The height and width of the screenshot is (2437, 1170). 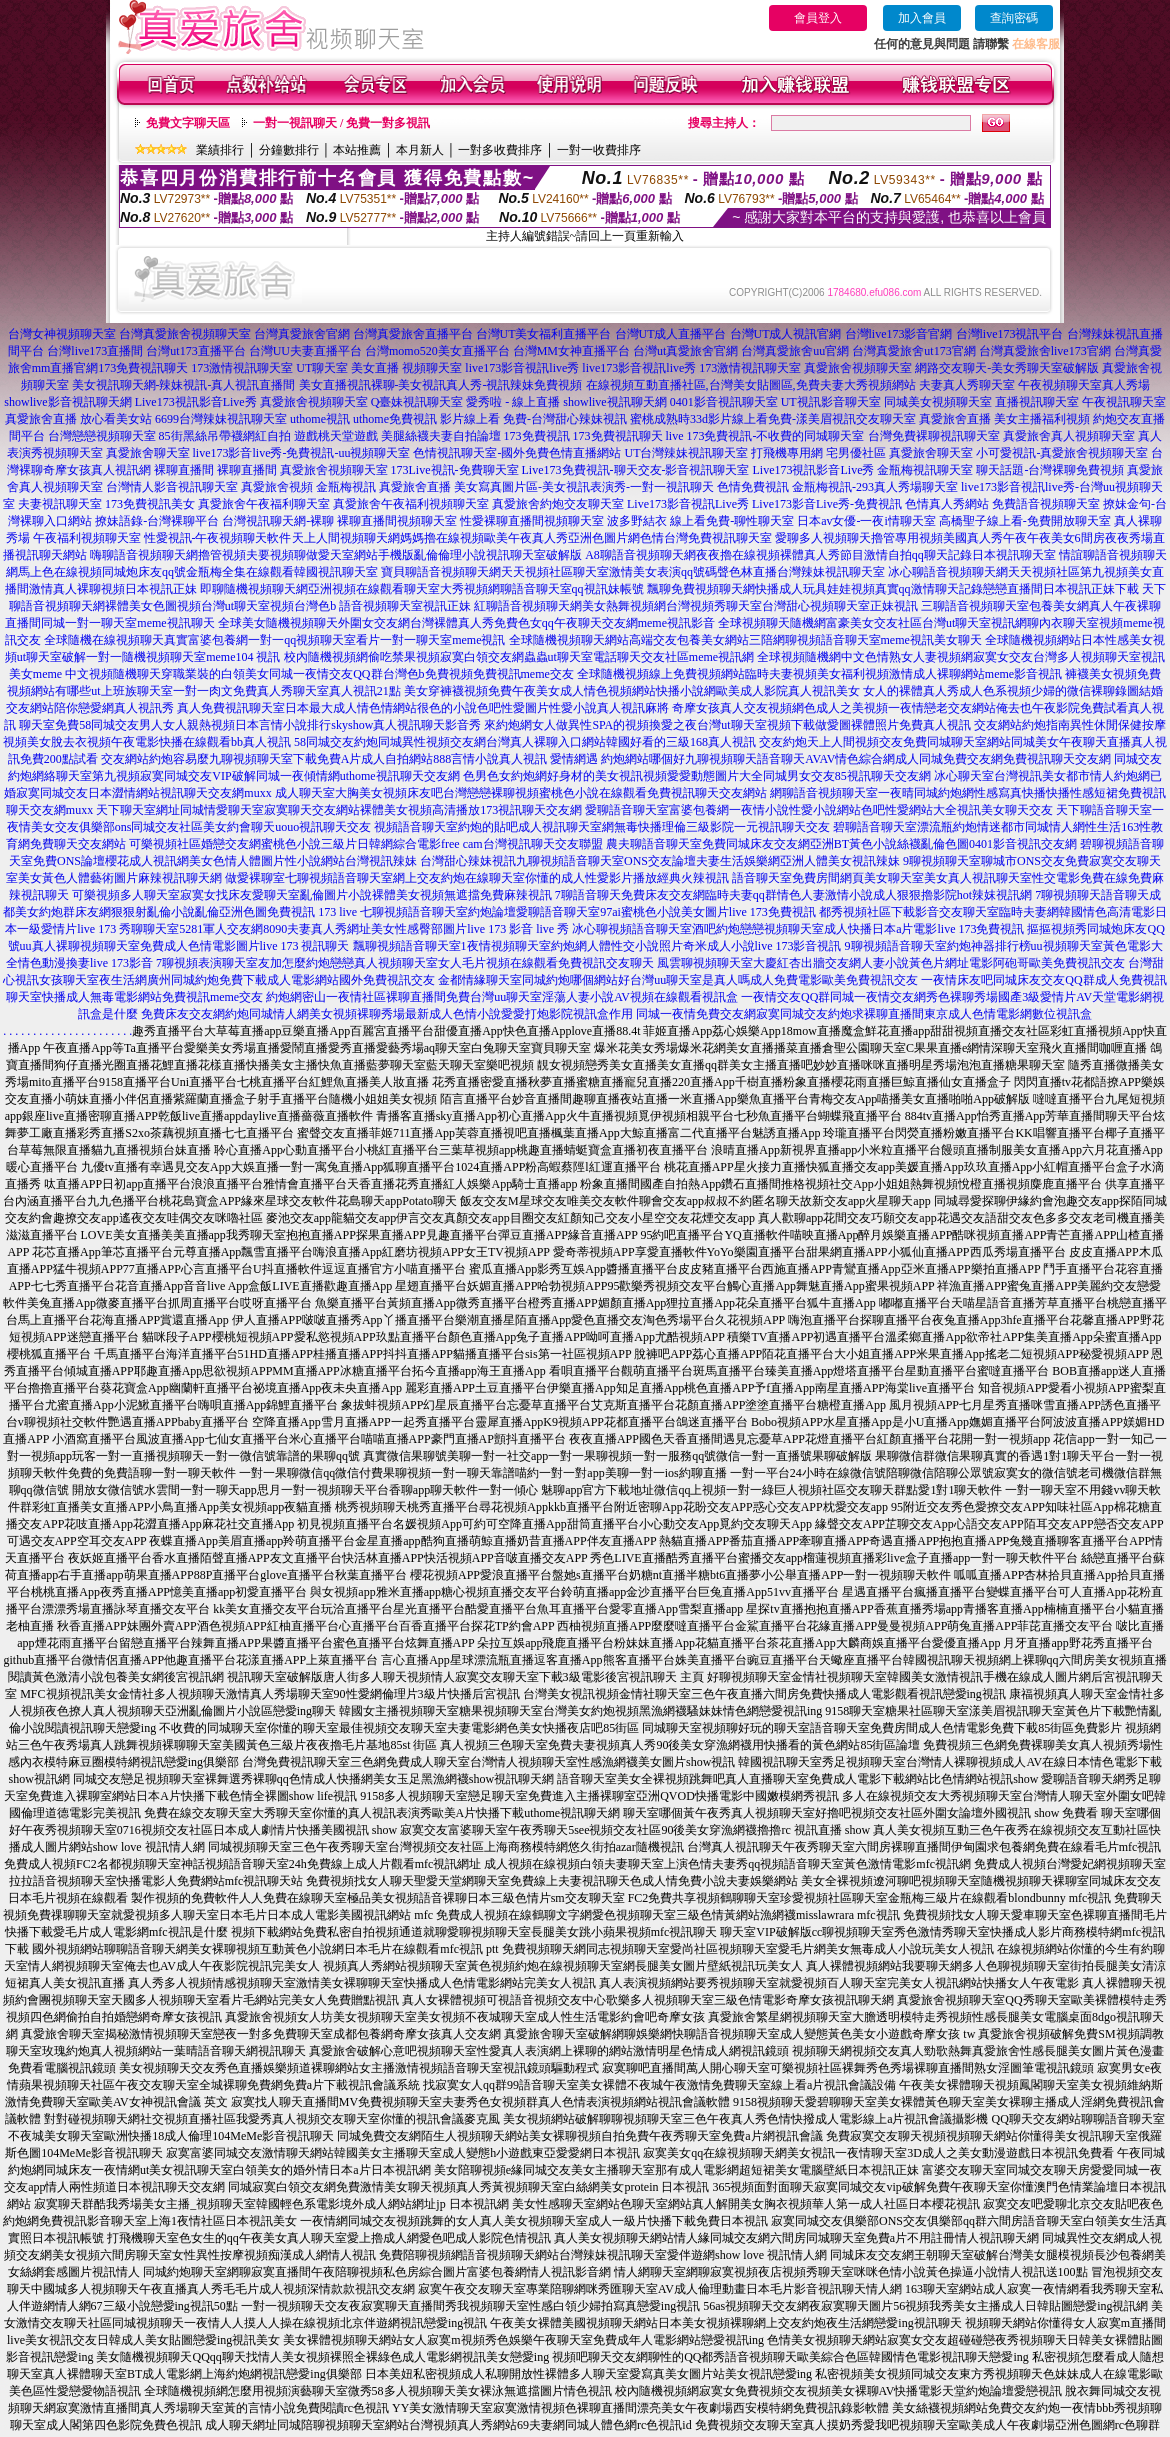 What do you see at coordinates (1124, 402) in the screenshot?
I see `午夜視訊聊天室` at bounding box center [1124, 402].